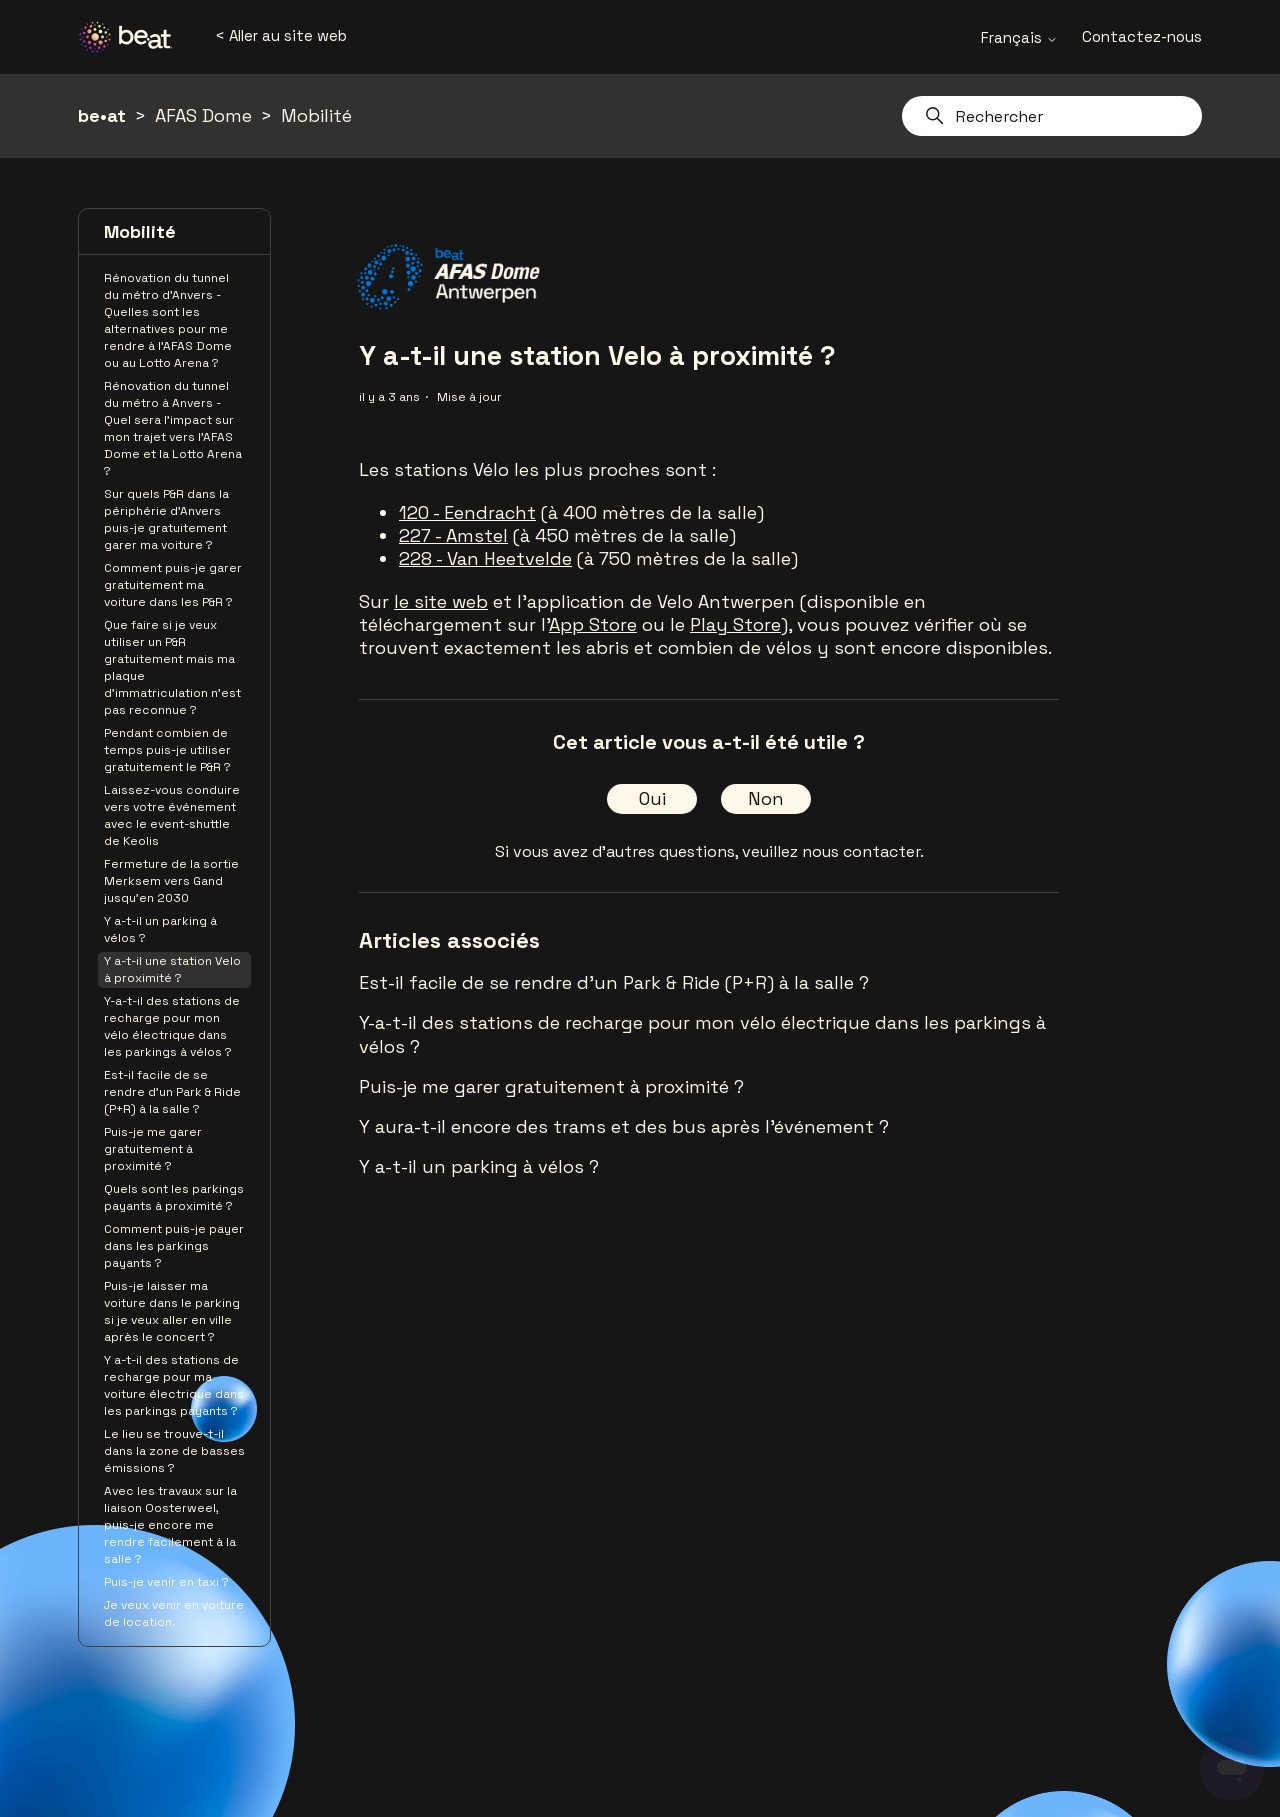  Describe the element at coordinates (174, 1197) in the screenshot. I see `Quels sont les parkings payants à proximité ?` at that location.